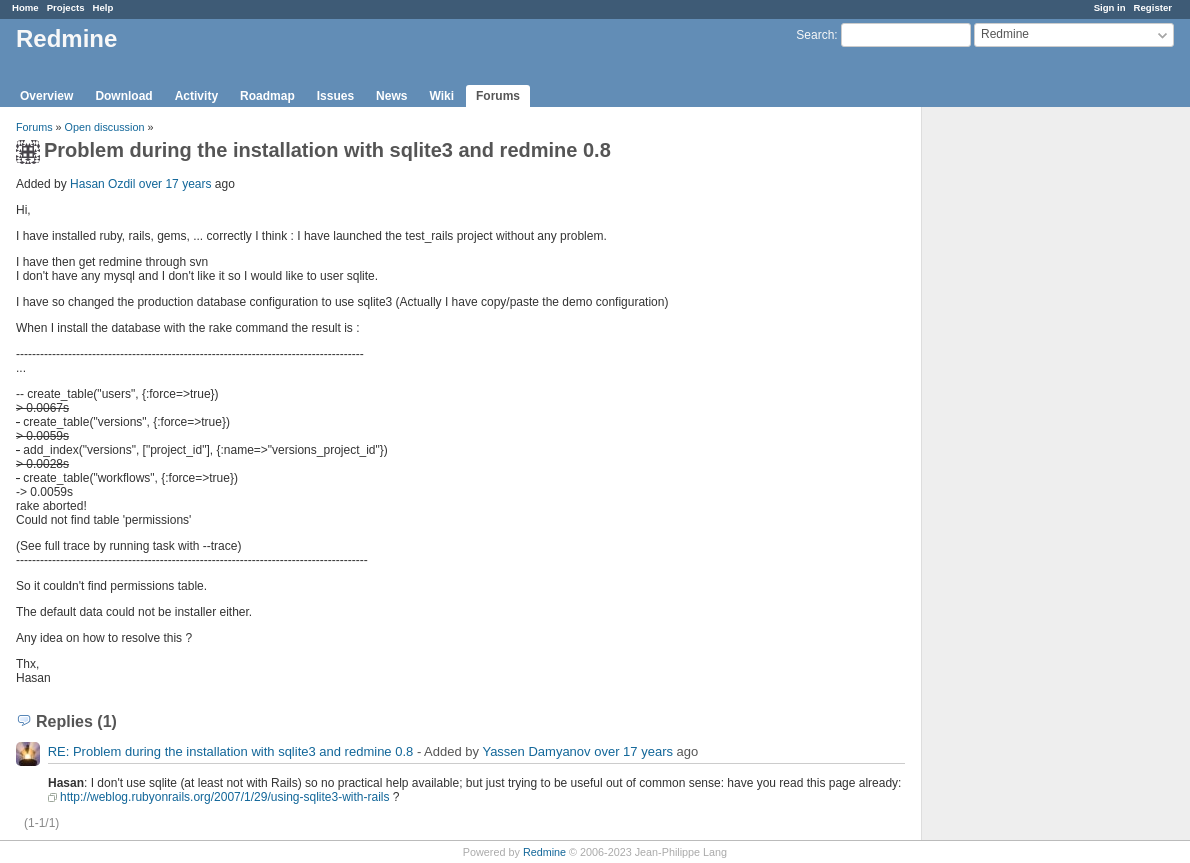 The width and height of the screenshot is (1190, 863). I want to click on RE: Problem during the installation with sqlite3 and redmine 0.8, so click(231, 751).